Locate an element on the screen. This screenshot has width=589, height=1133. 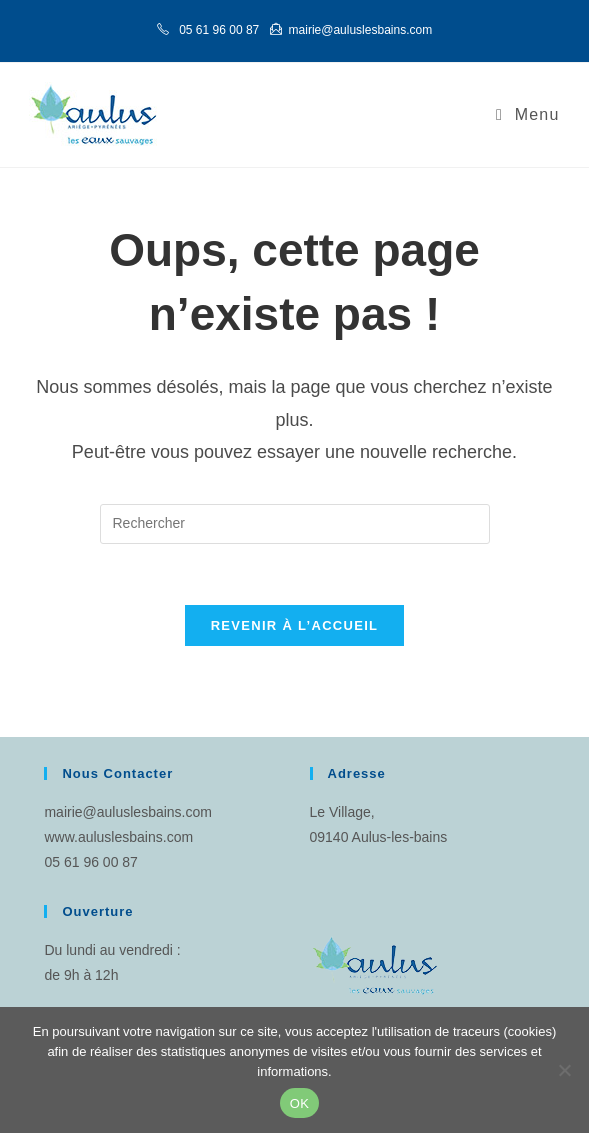
[Insérer une requête de recherche] is located at coordinates (295, 524).